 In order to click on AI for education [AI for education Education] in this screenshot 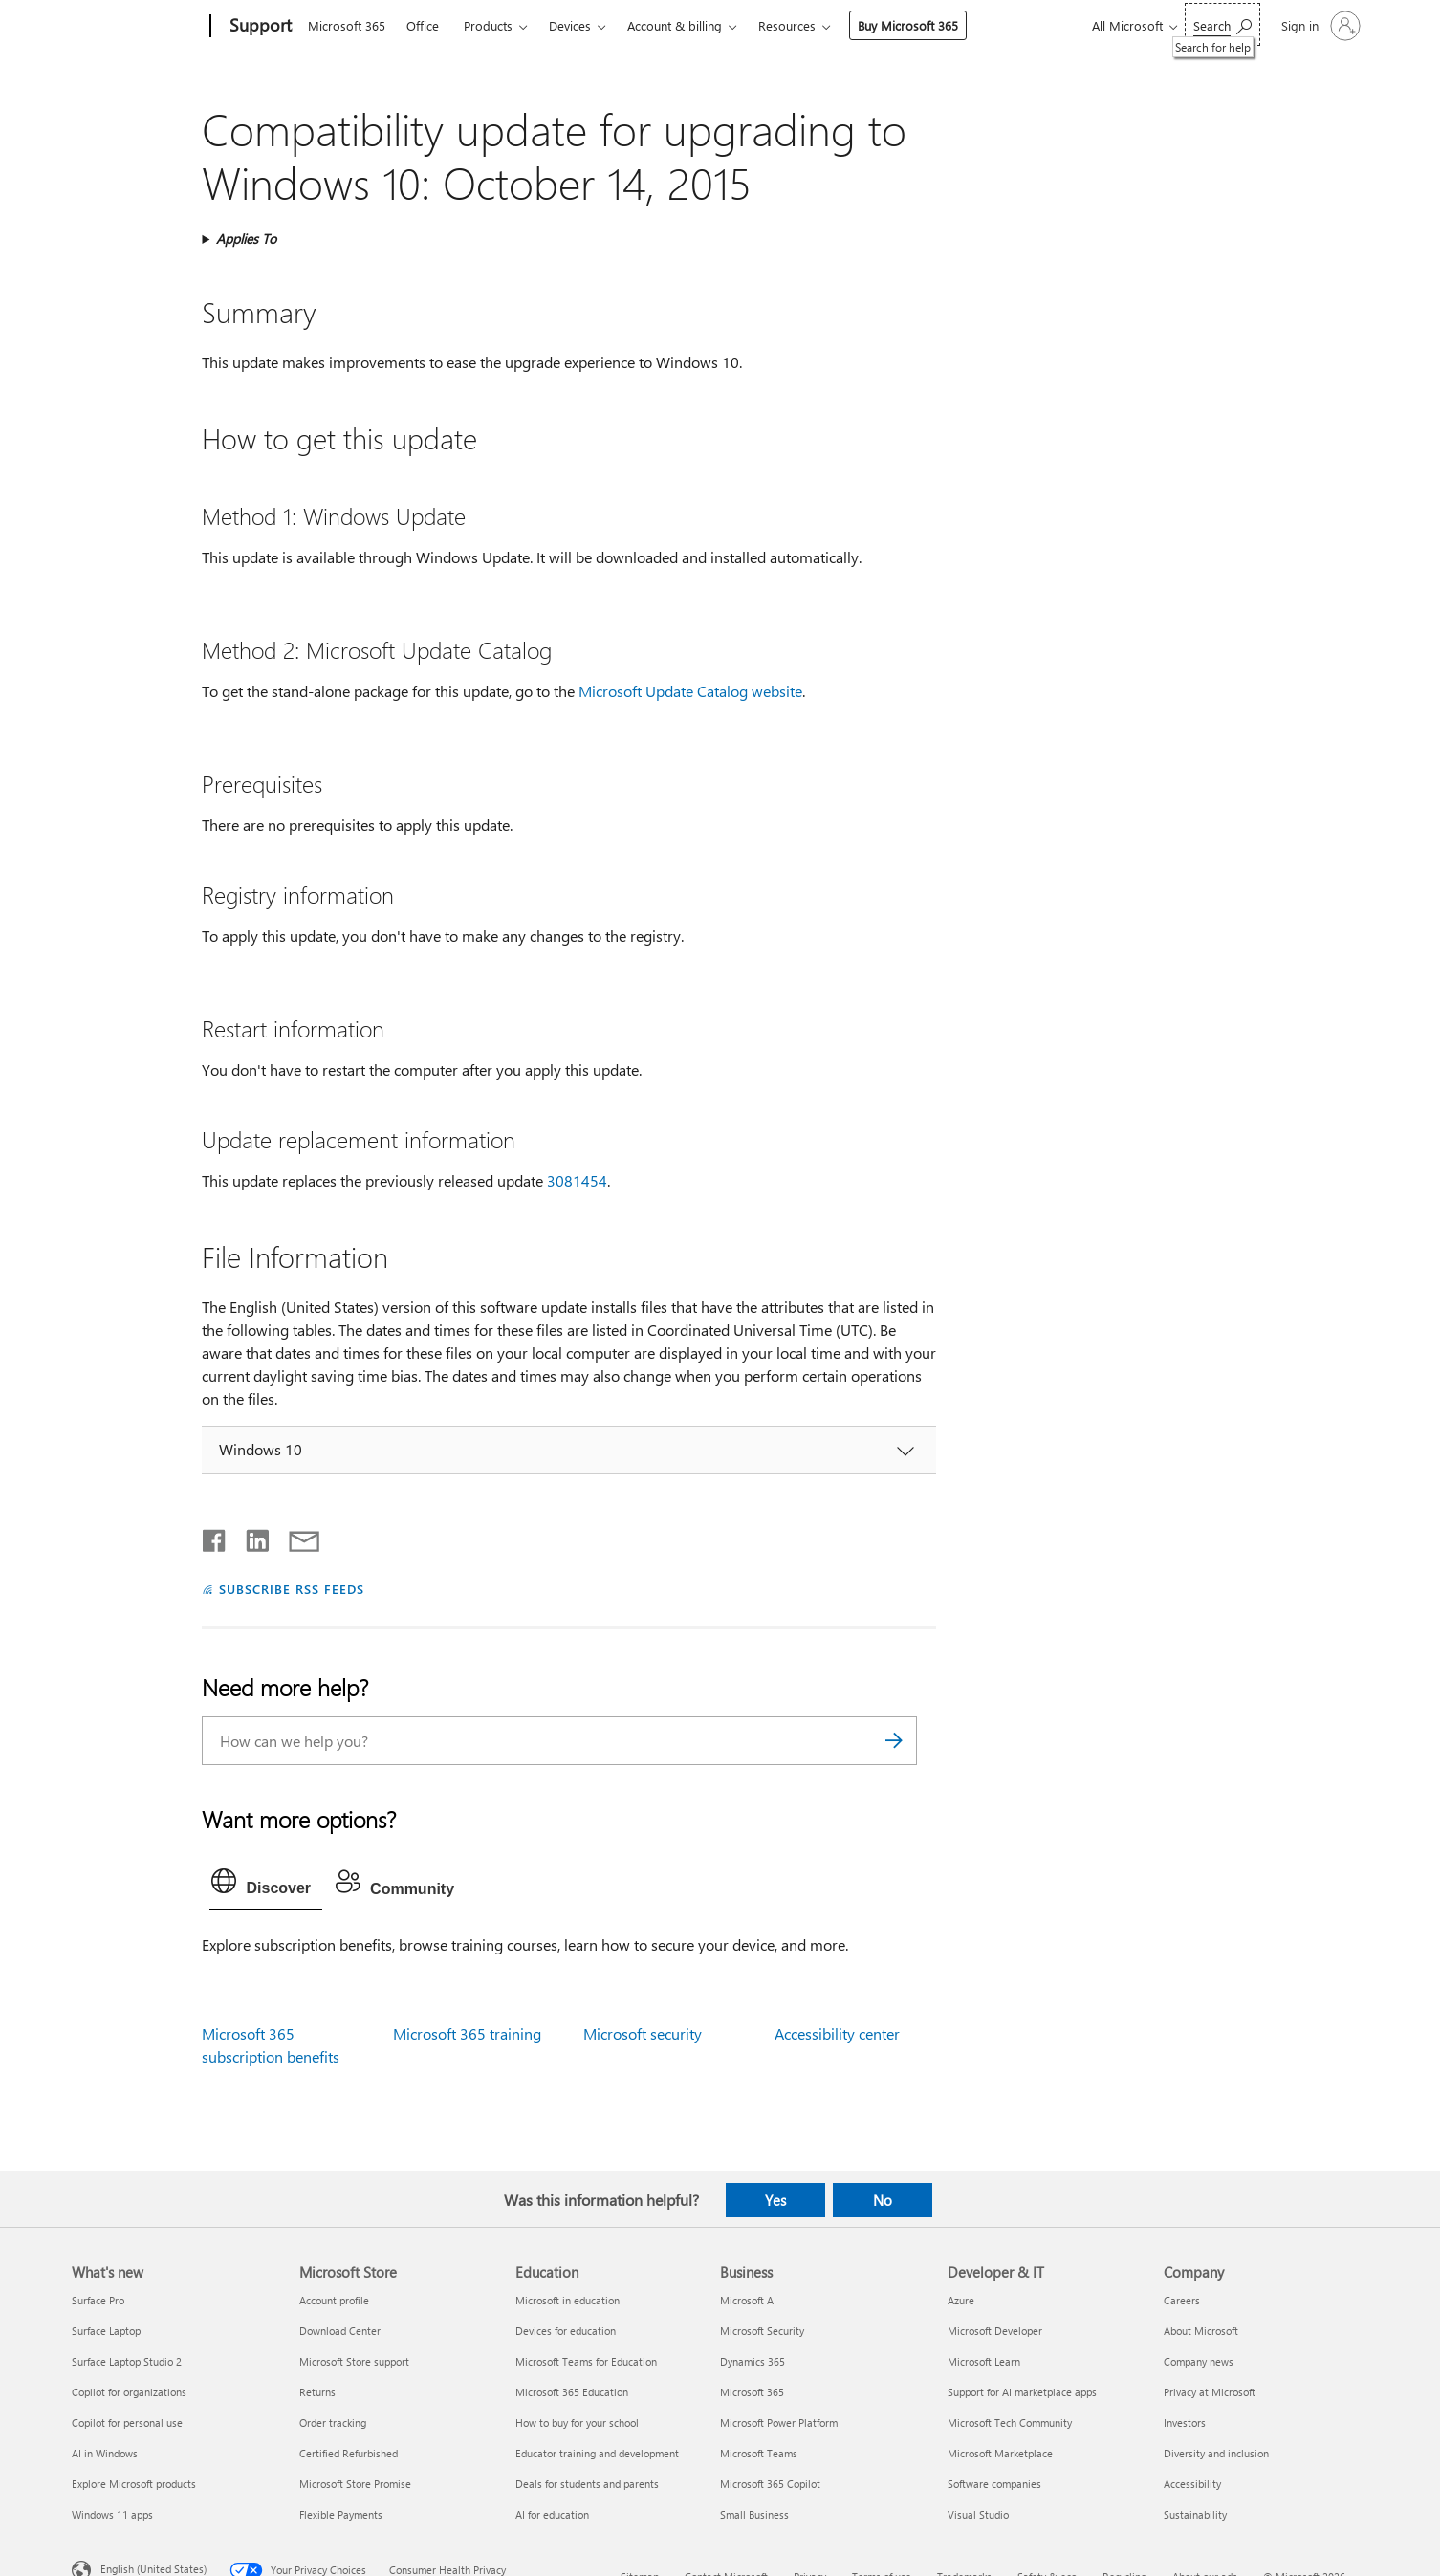, I will do `click(552, 2514)`.